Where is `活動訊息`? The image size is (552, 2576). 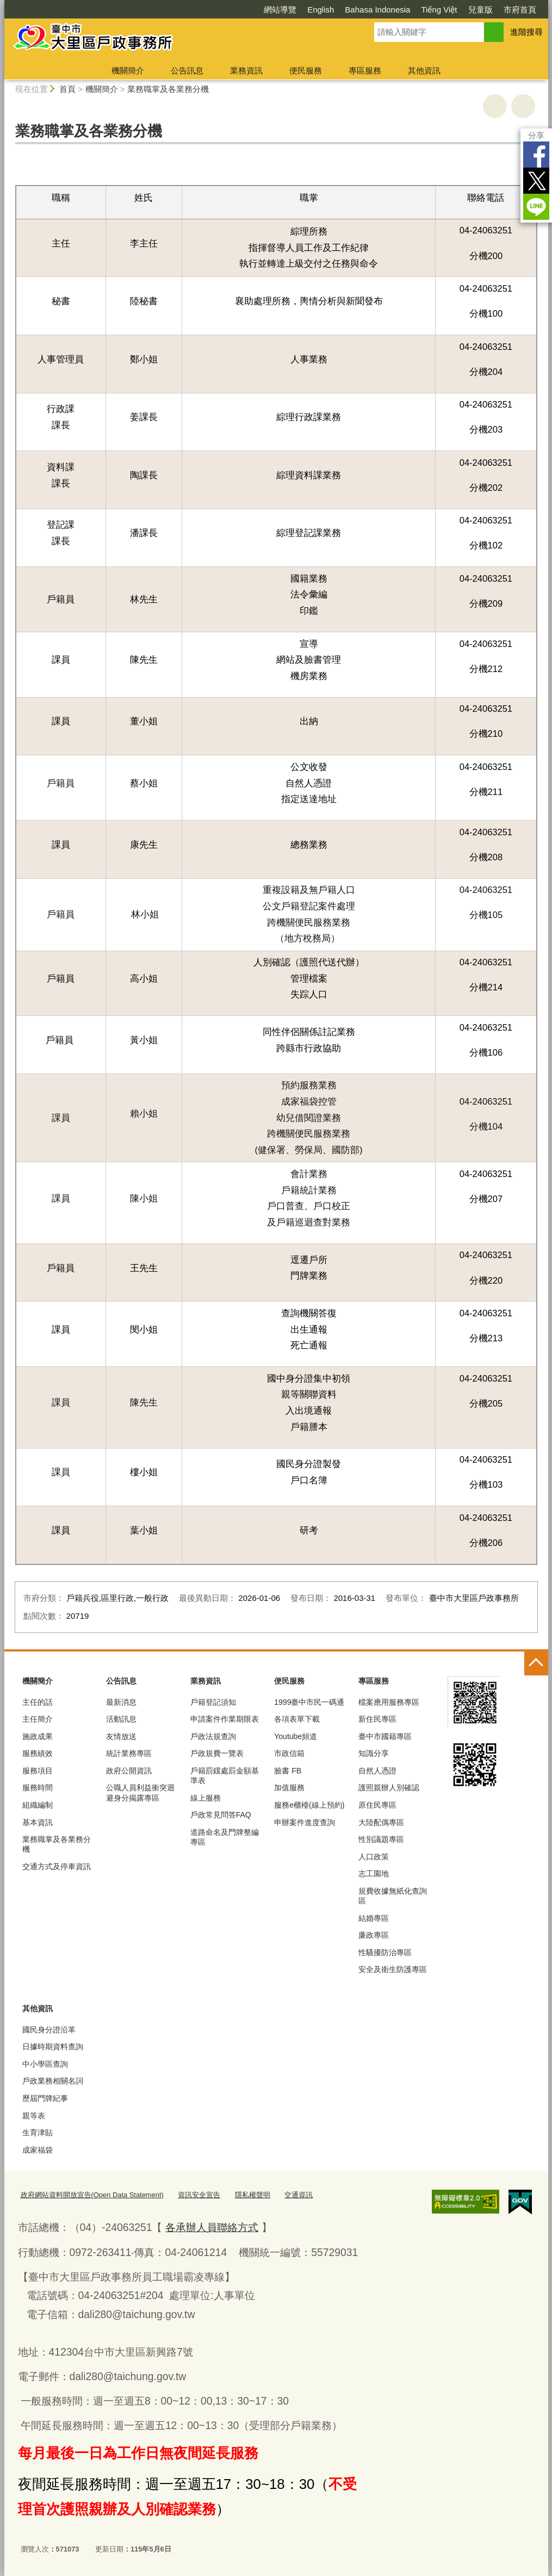 活動訊息 is located at coordinates (121, 1719).